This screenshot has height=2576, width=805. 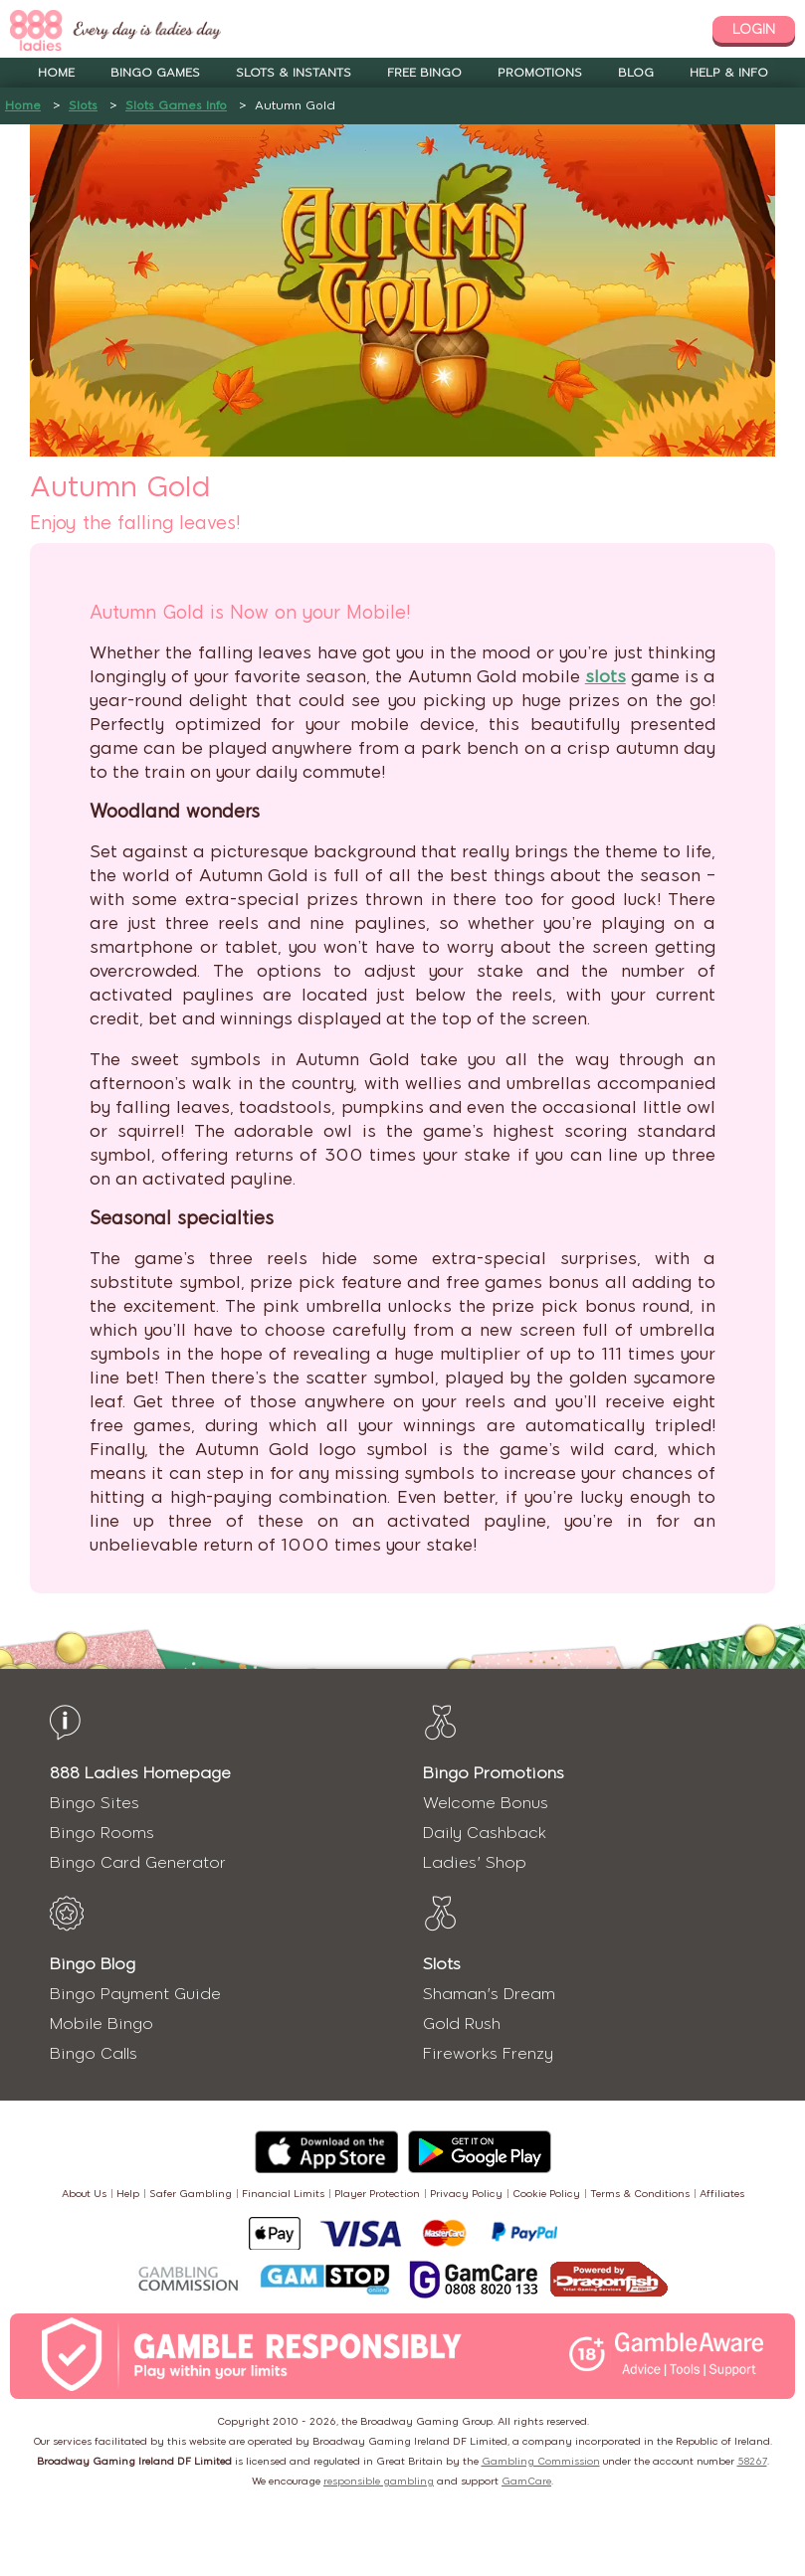 I want to click on Bingo Calls, so click(x=93, y=2053).